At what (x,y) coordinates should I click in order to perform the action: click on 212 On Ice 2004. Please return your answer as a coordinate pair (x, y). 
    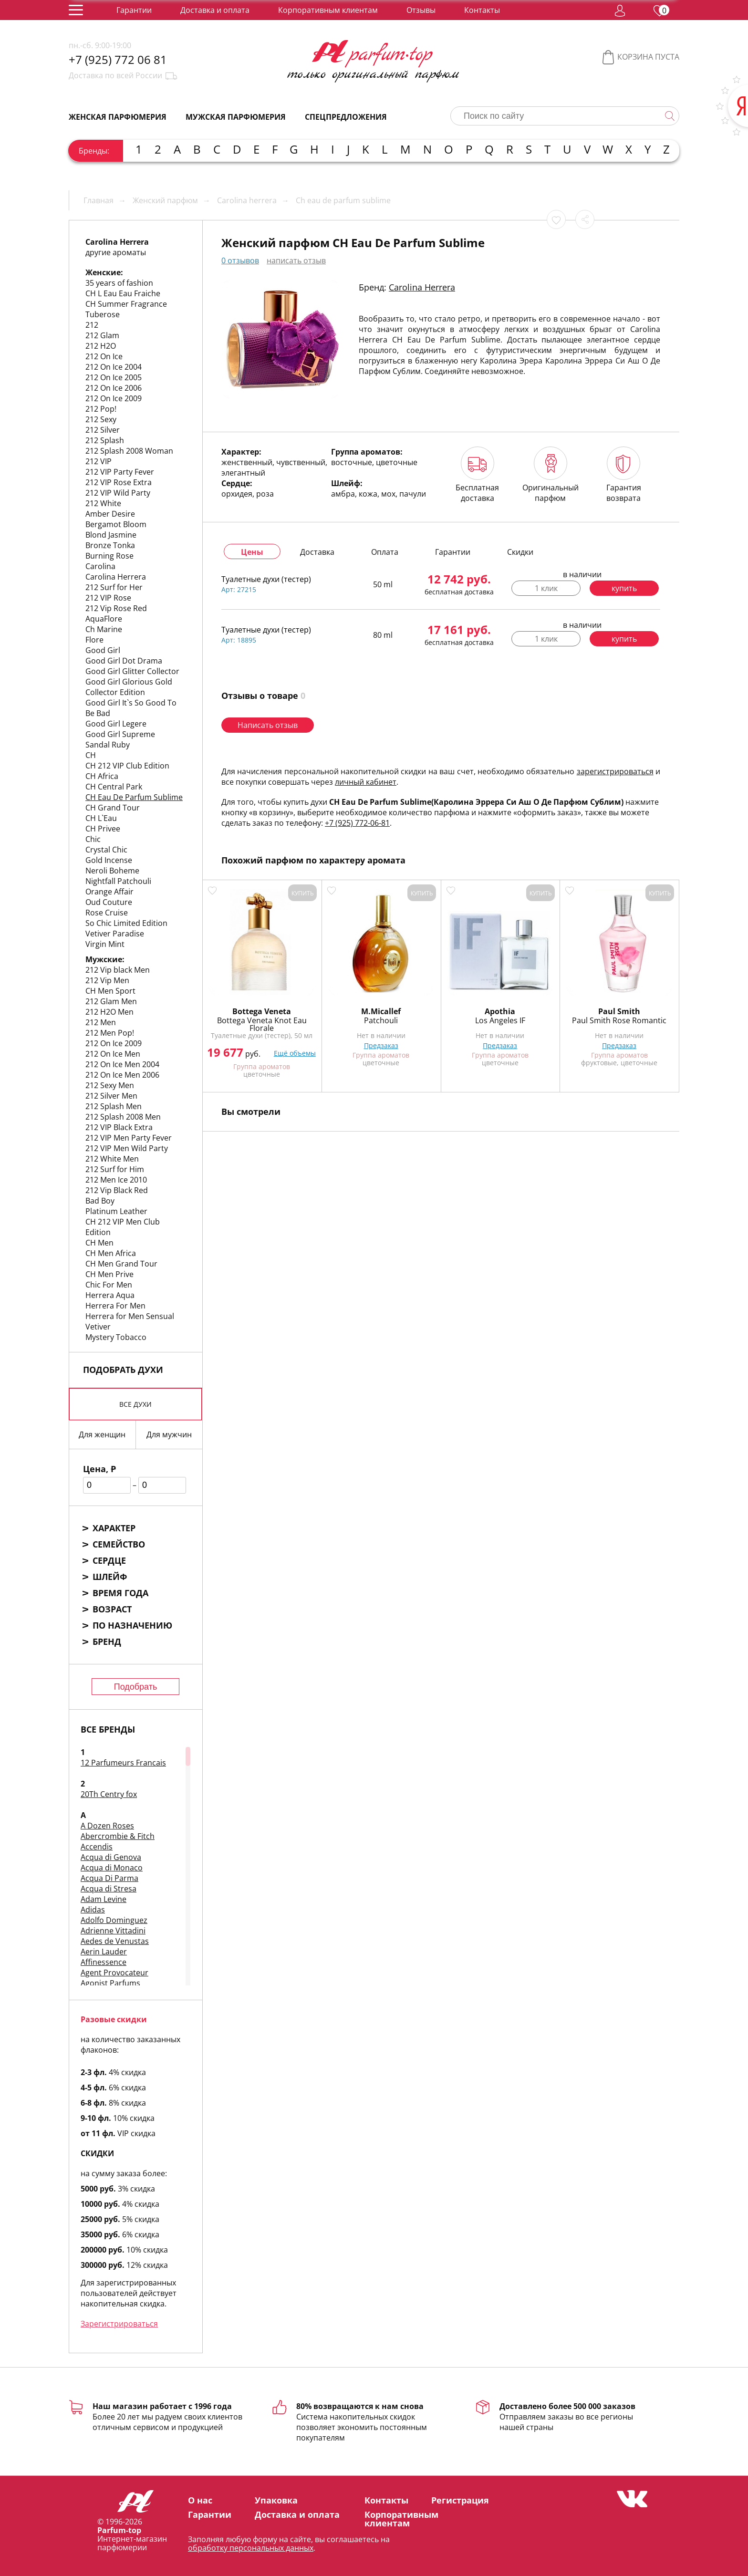
    Looking at the image, I should click on (113, 367).